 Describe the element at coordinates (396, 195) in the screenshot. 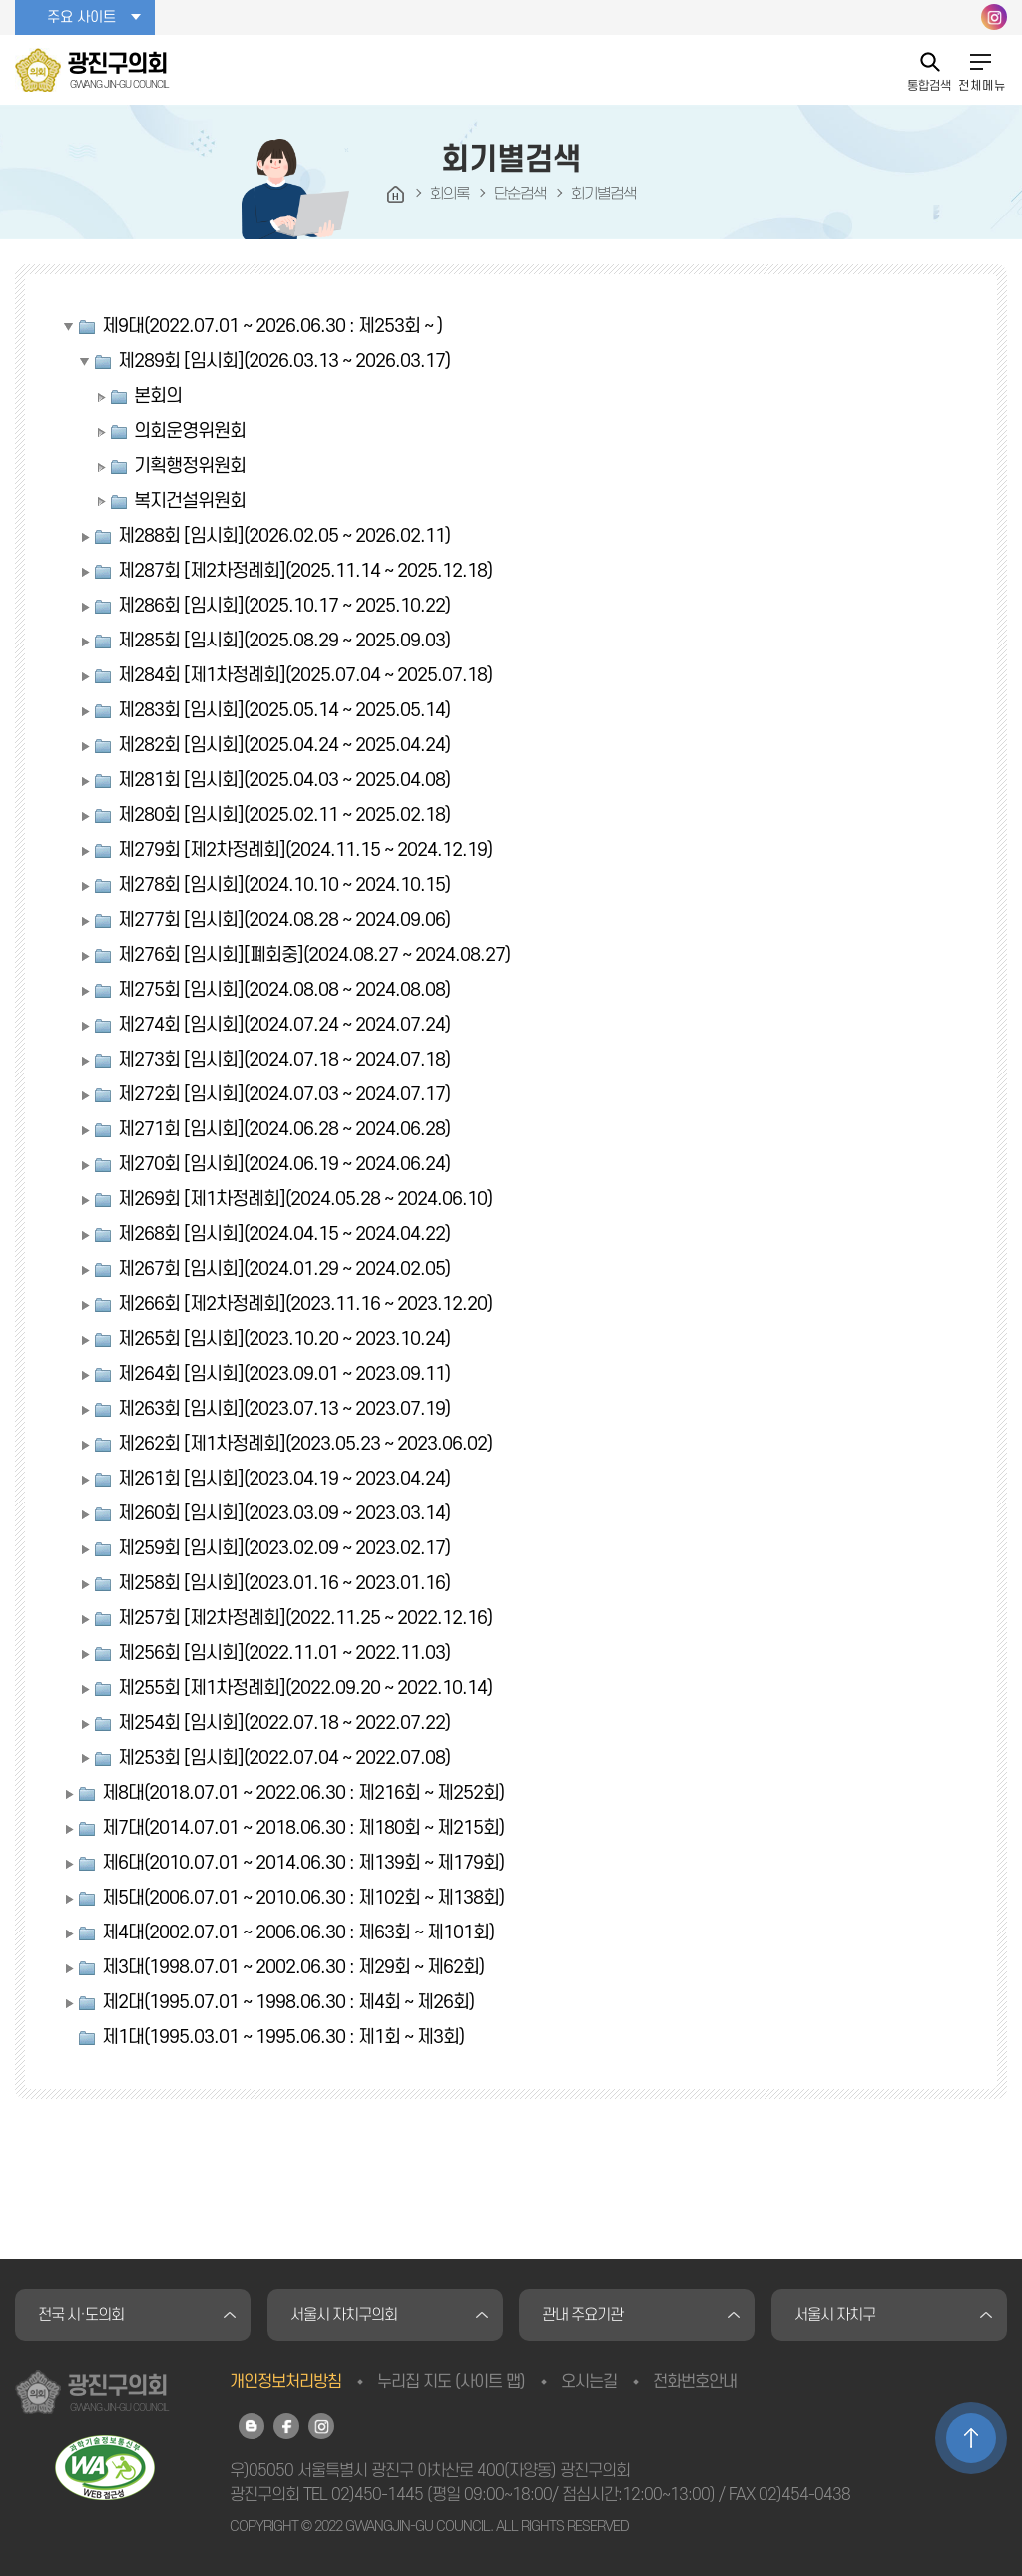

I see `HOME` at that location.